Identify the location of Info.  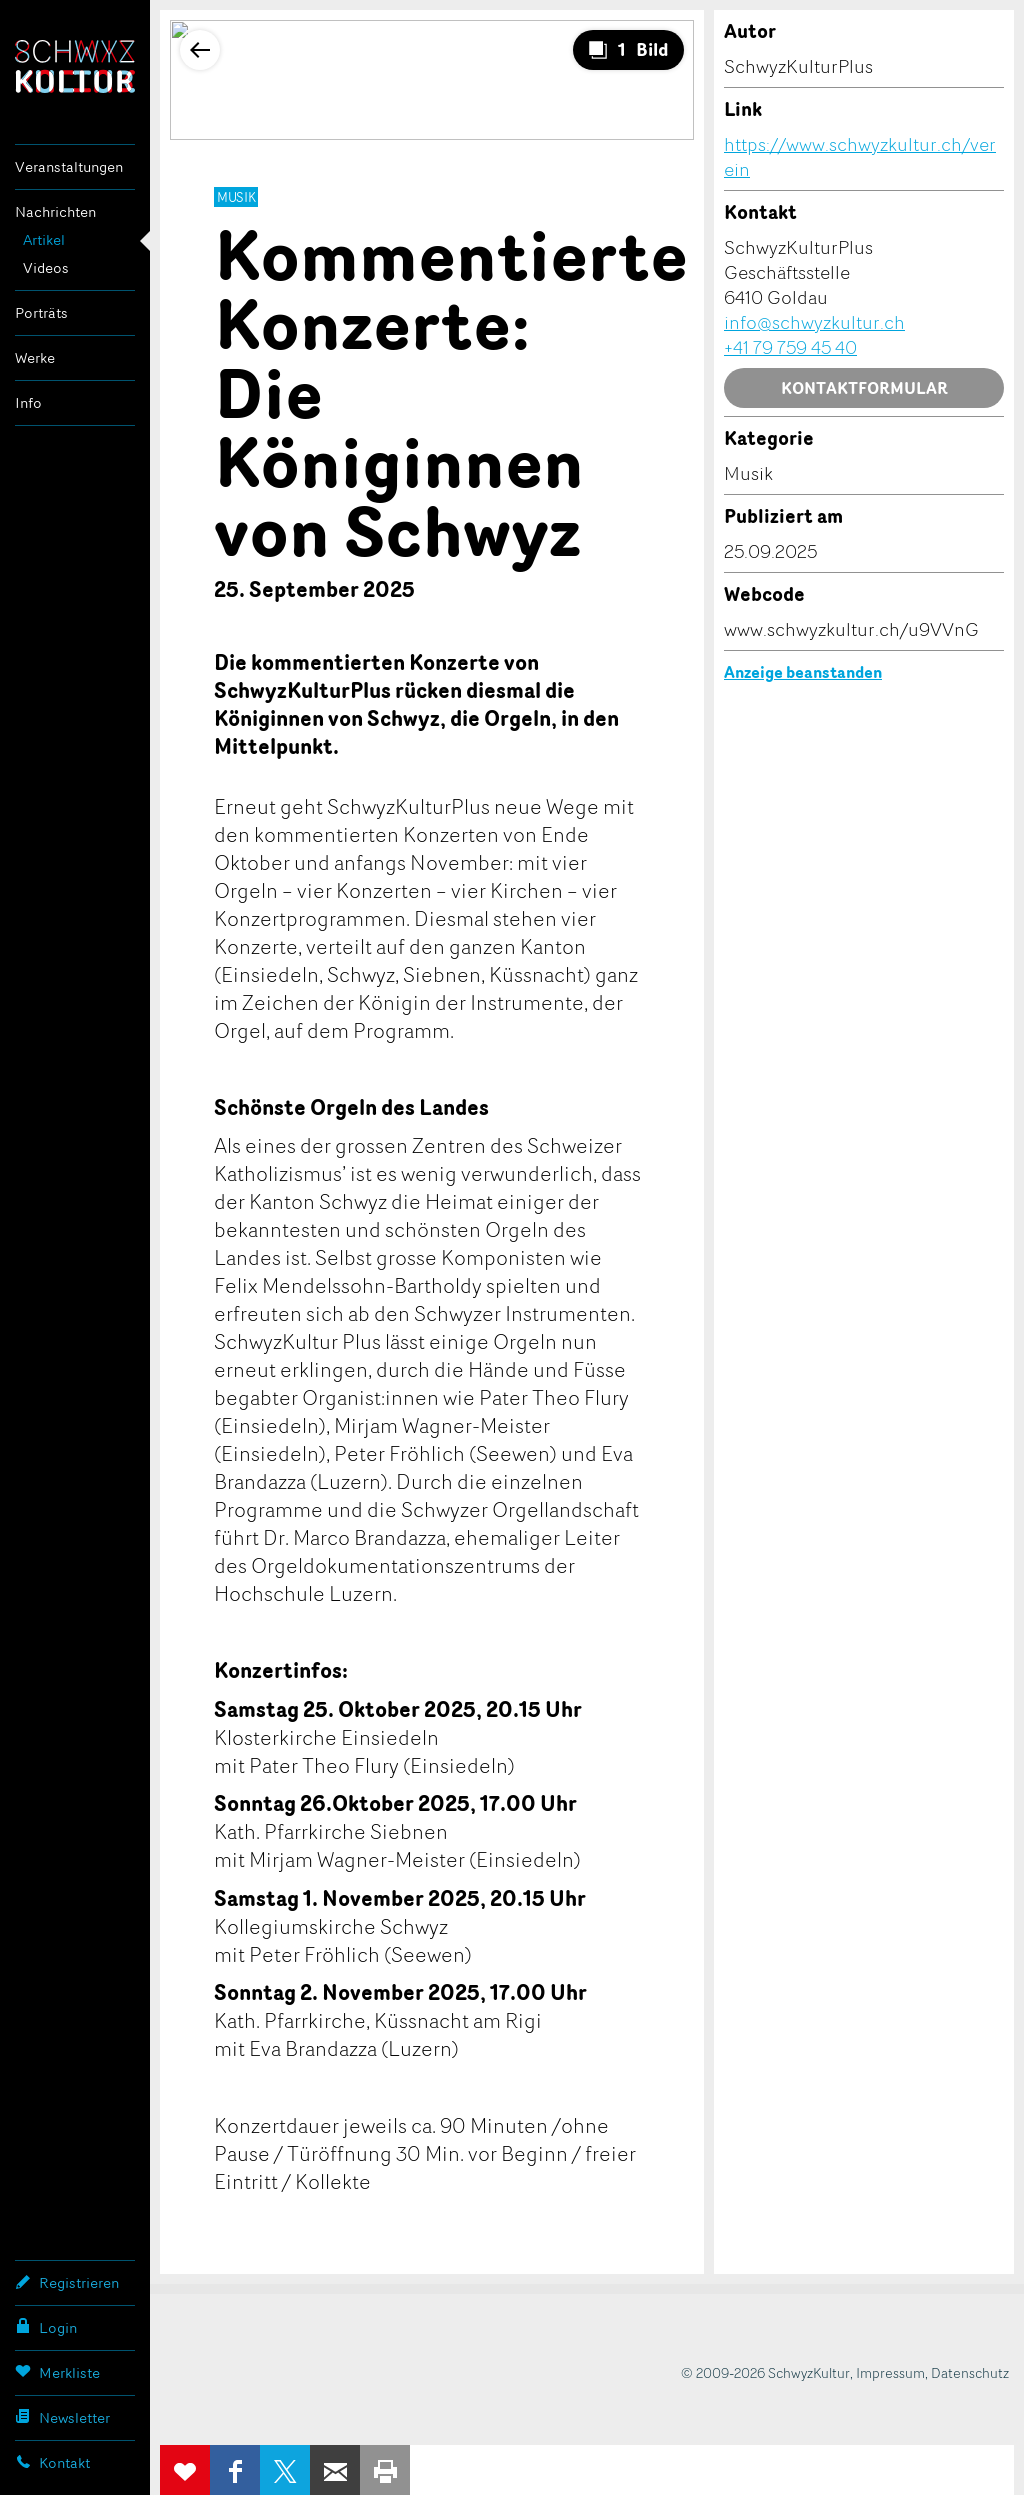
(28, 402).